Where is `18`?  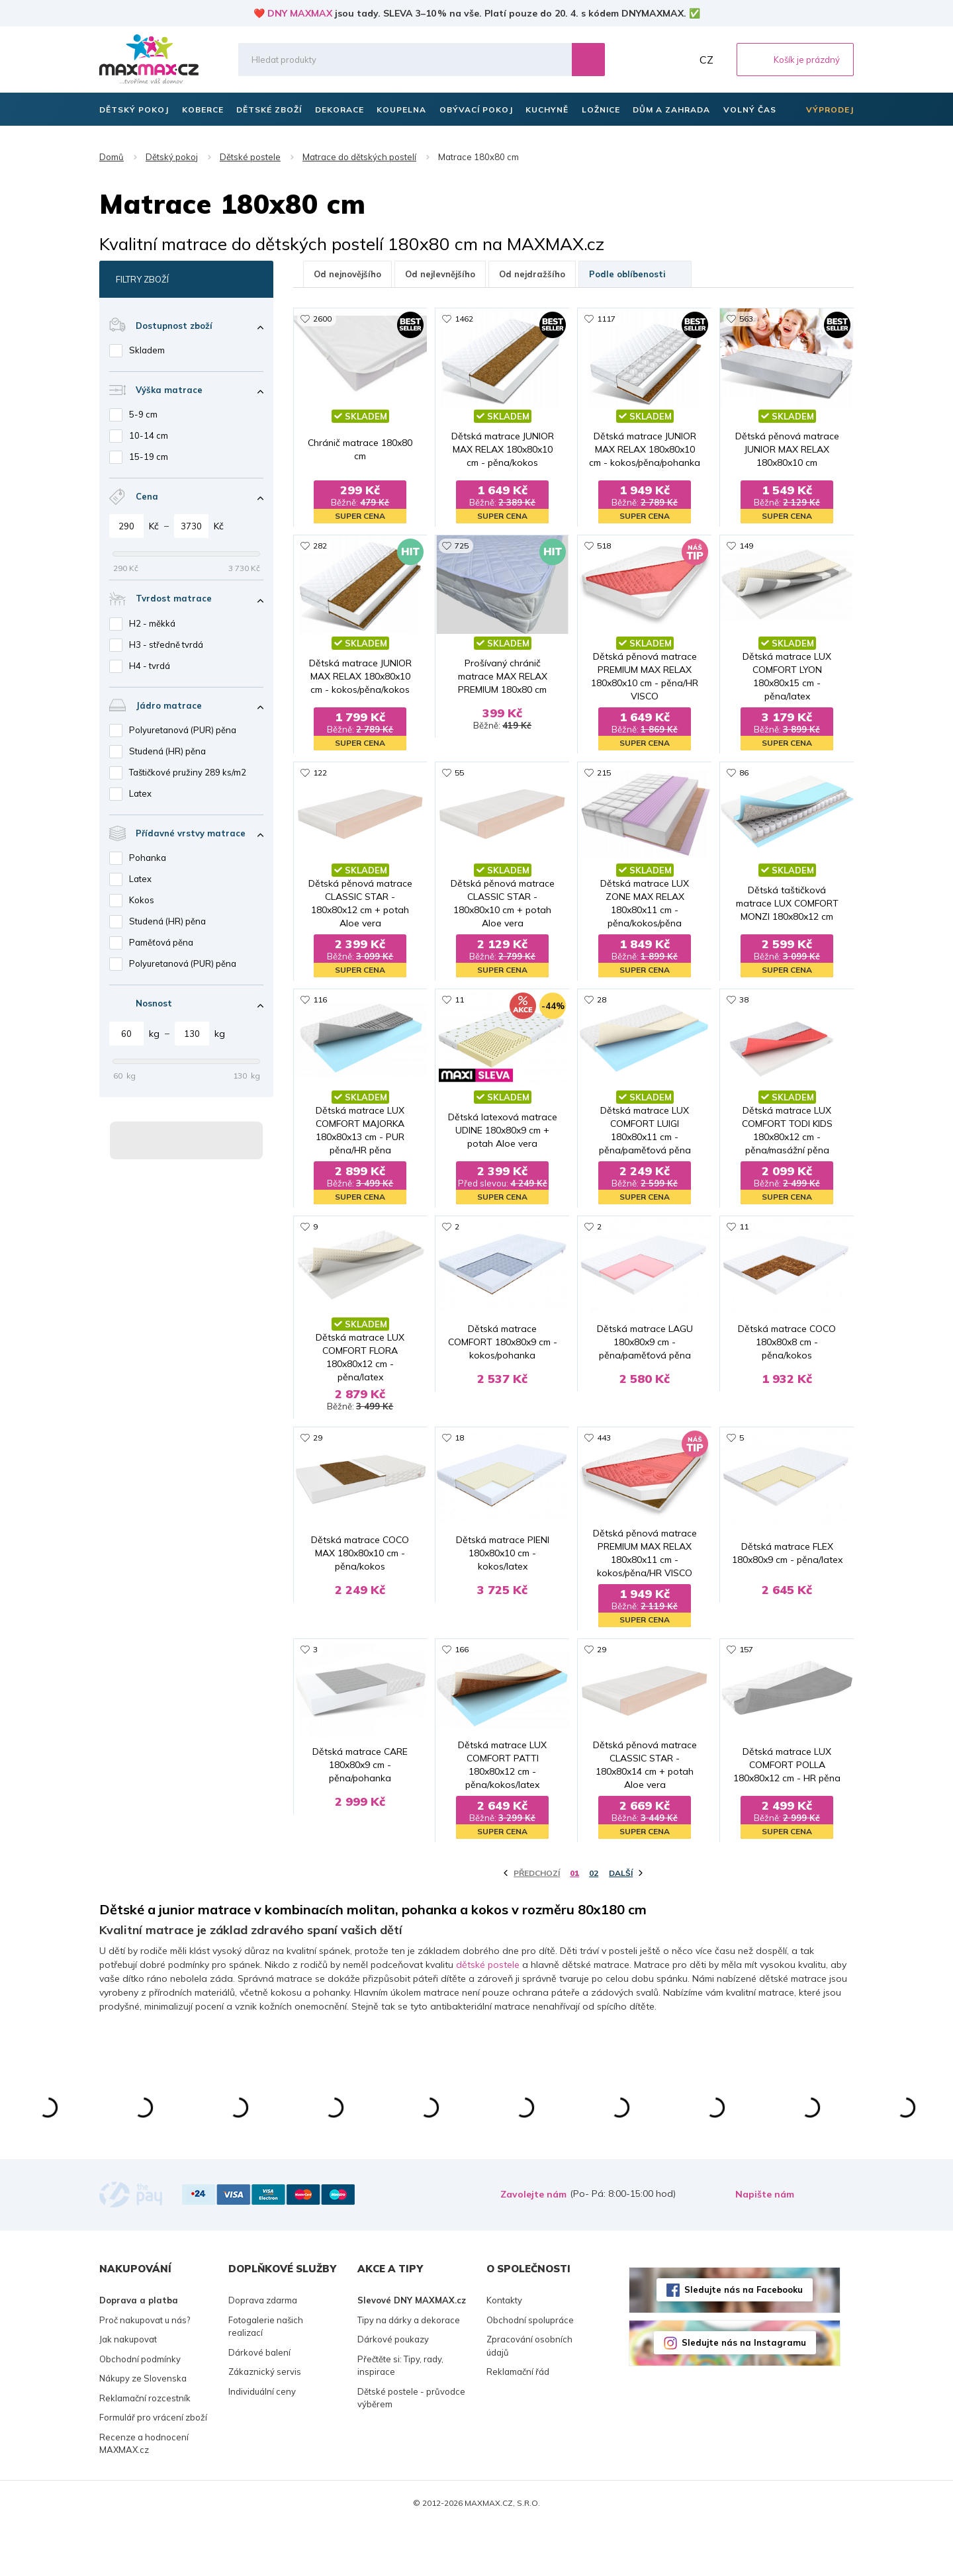 18 is located at coordinates (459, 1457).